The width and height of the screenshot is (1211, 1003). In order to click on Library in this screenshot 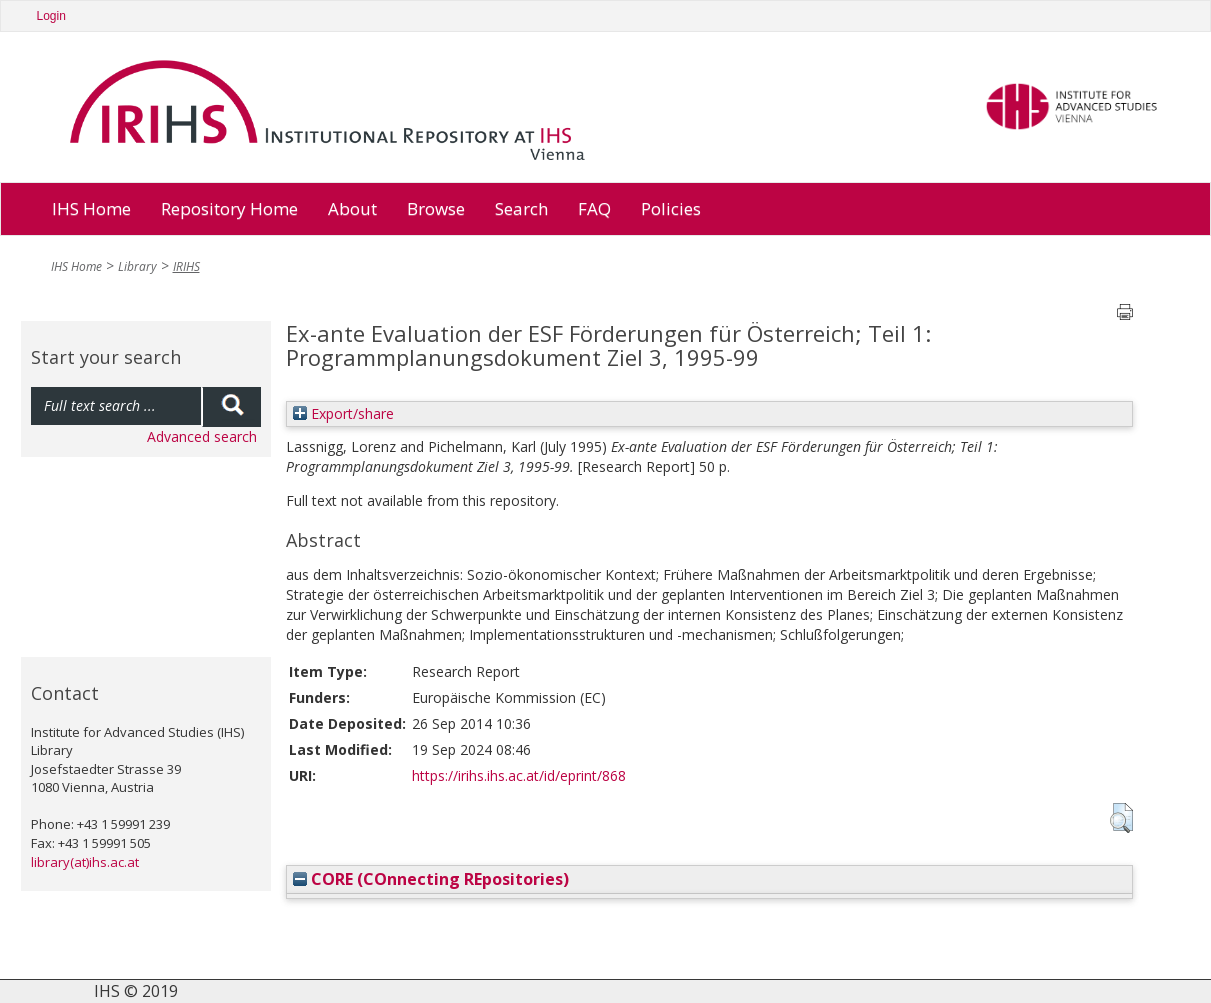, I will do `click(137, 266)`.